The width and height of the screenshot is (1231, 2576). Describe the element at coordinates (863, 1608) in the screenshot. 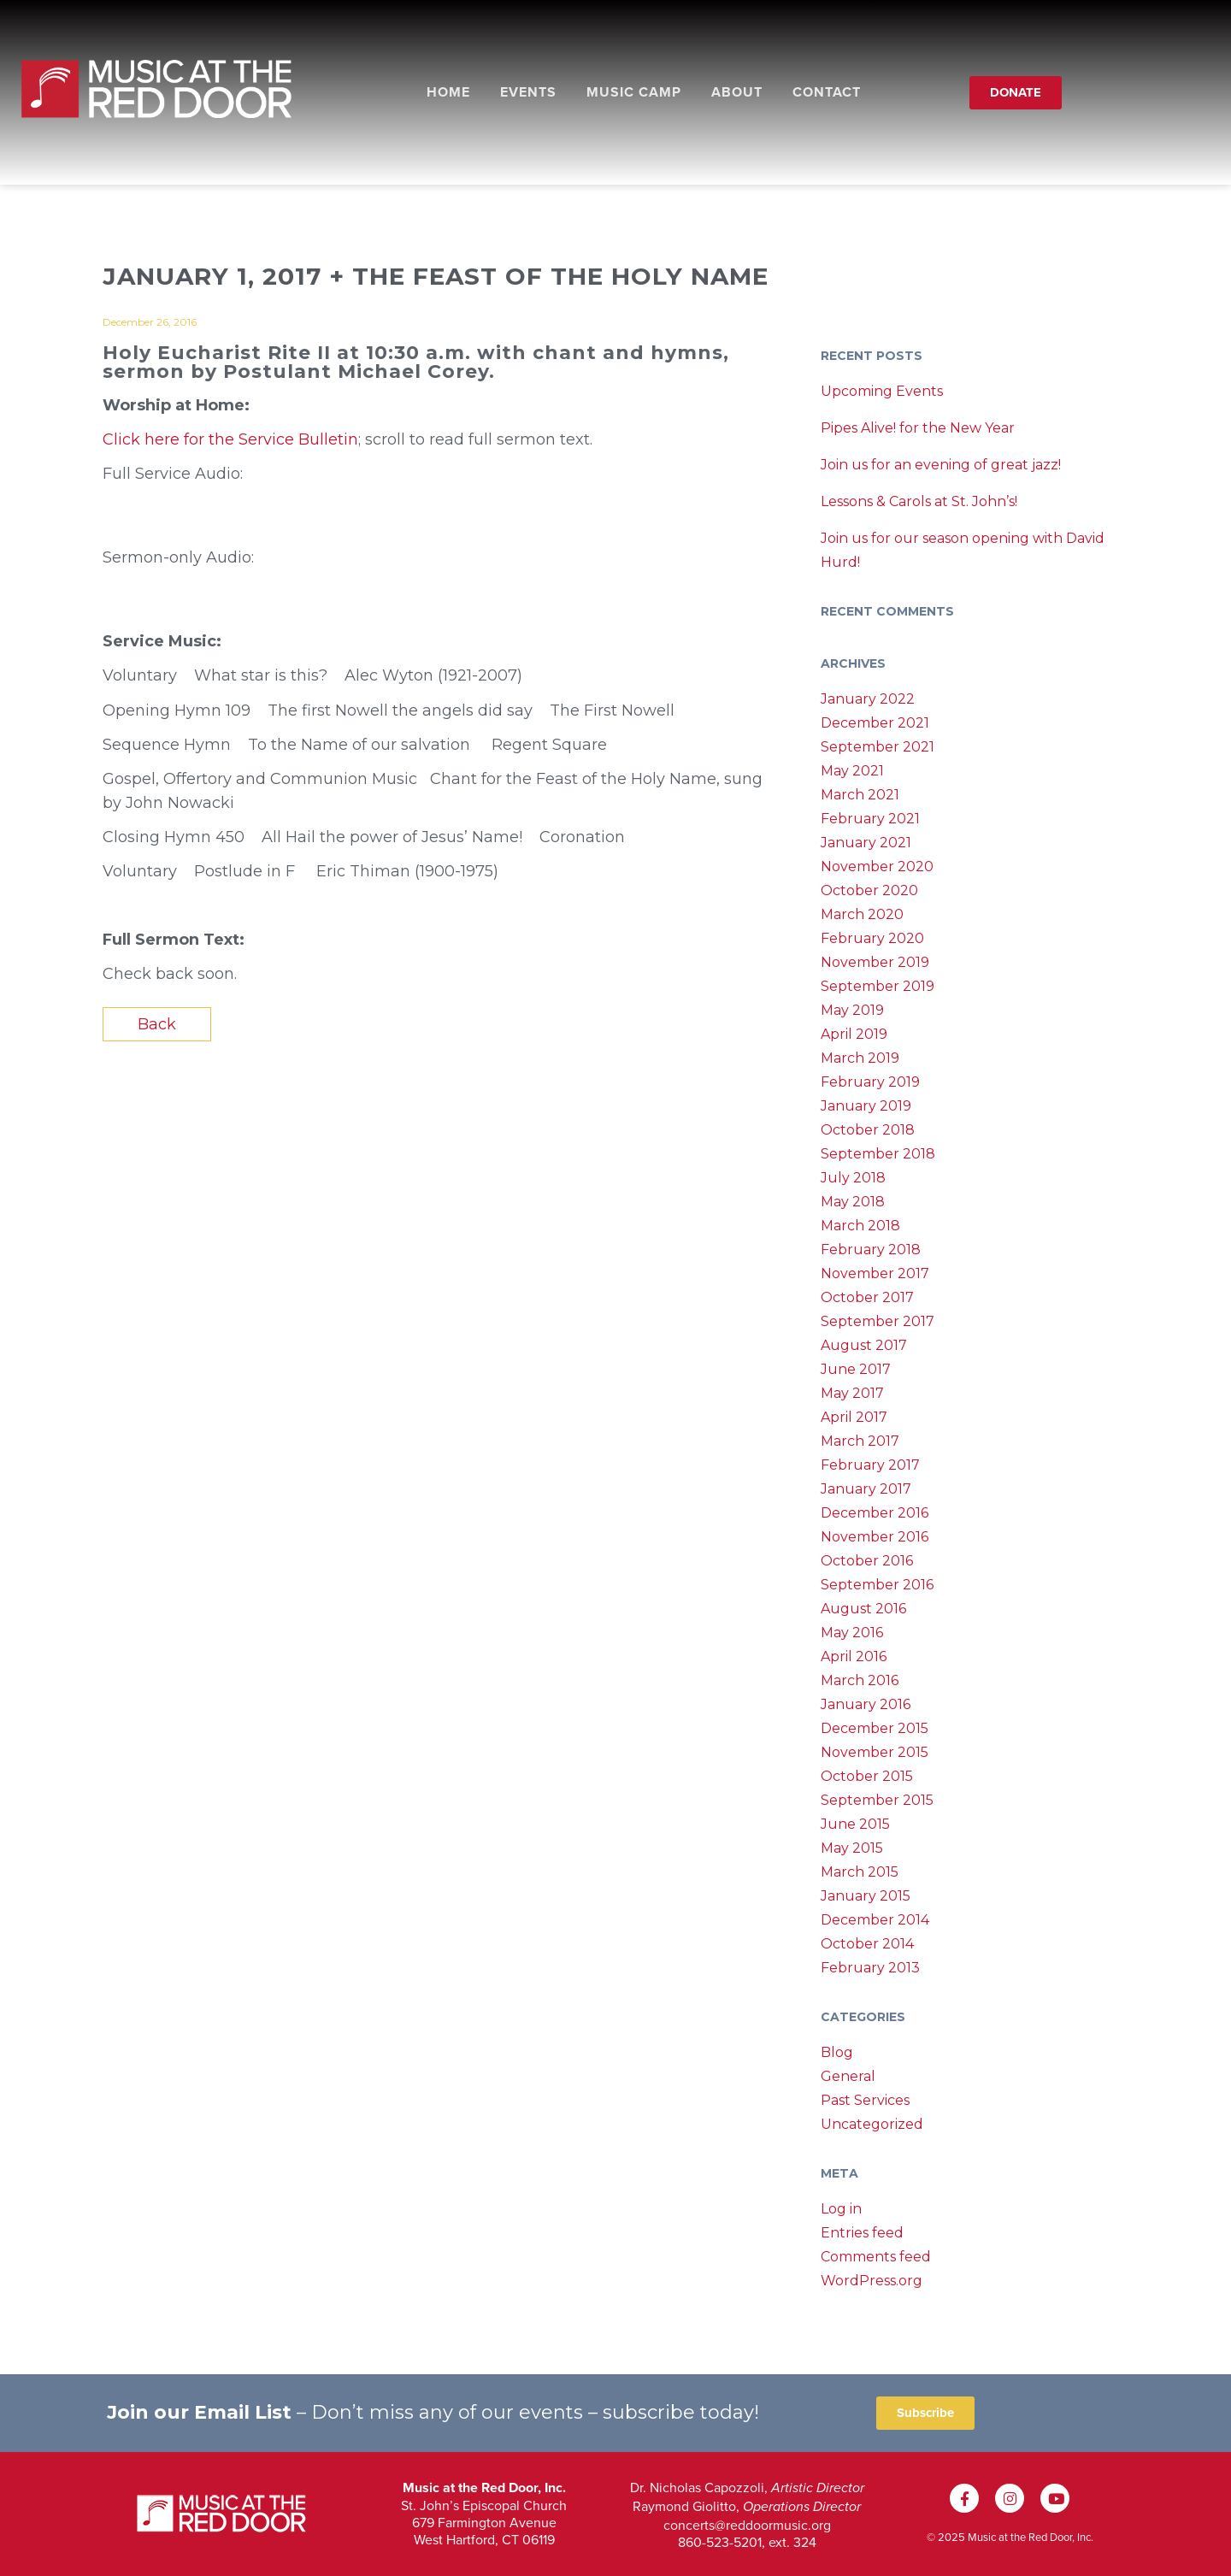

I see `August 2016` at that location.